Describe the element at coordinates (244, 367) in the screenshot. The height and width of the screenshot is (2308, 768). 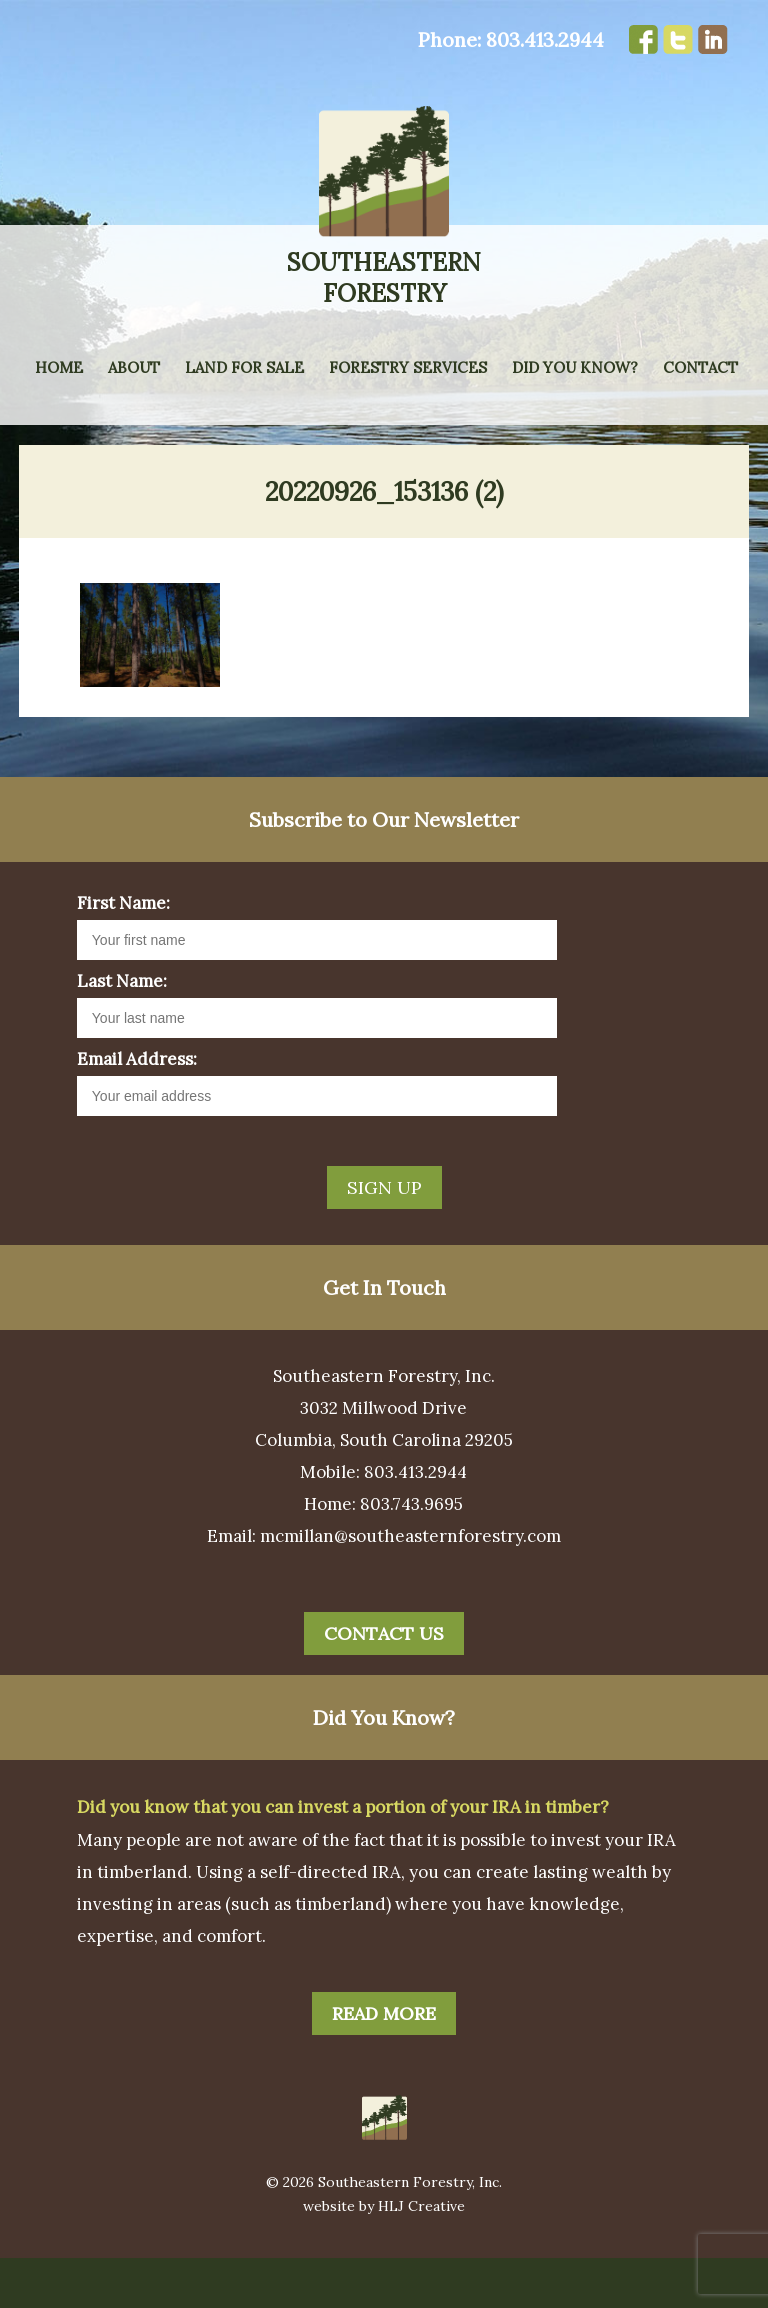
I see `Land for Sale` at that location.